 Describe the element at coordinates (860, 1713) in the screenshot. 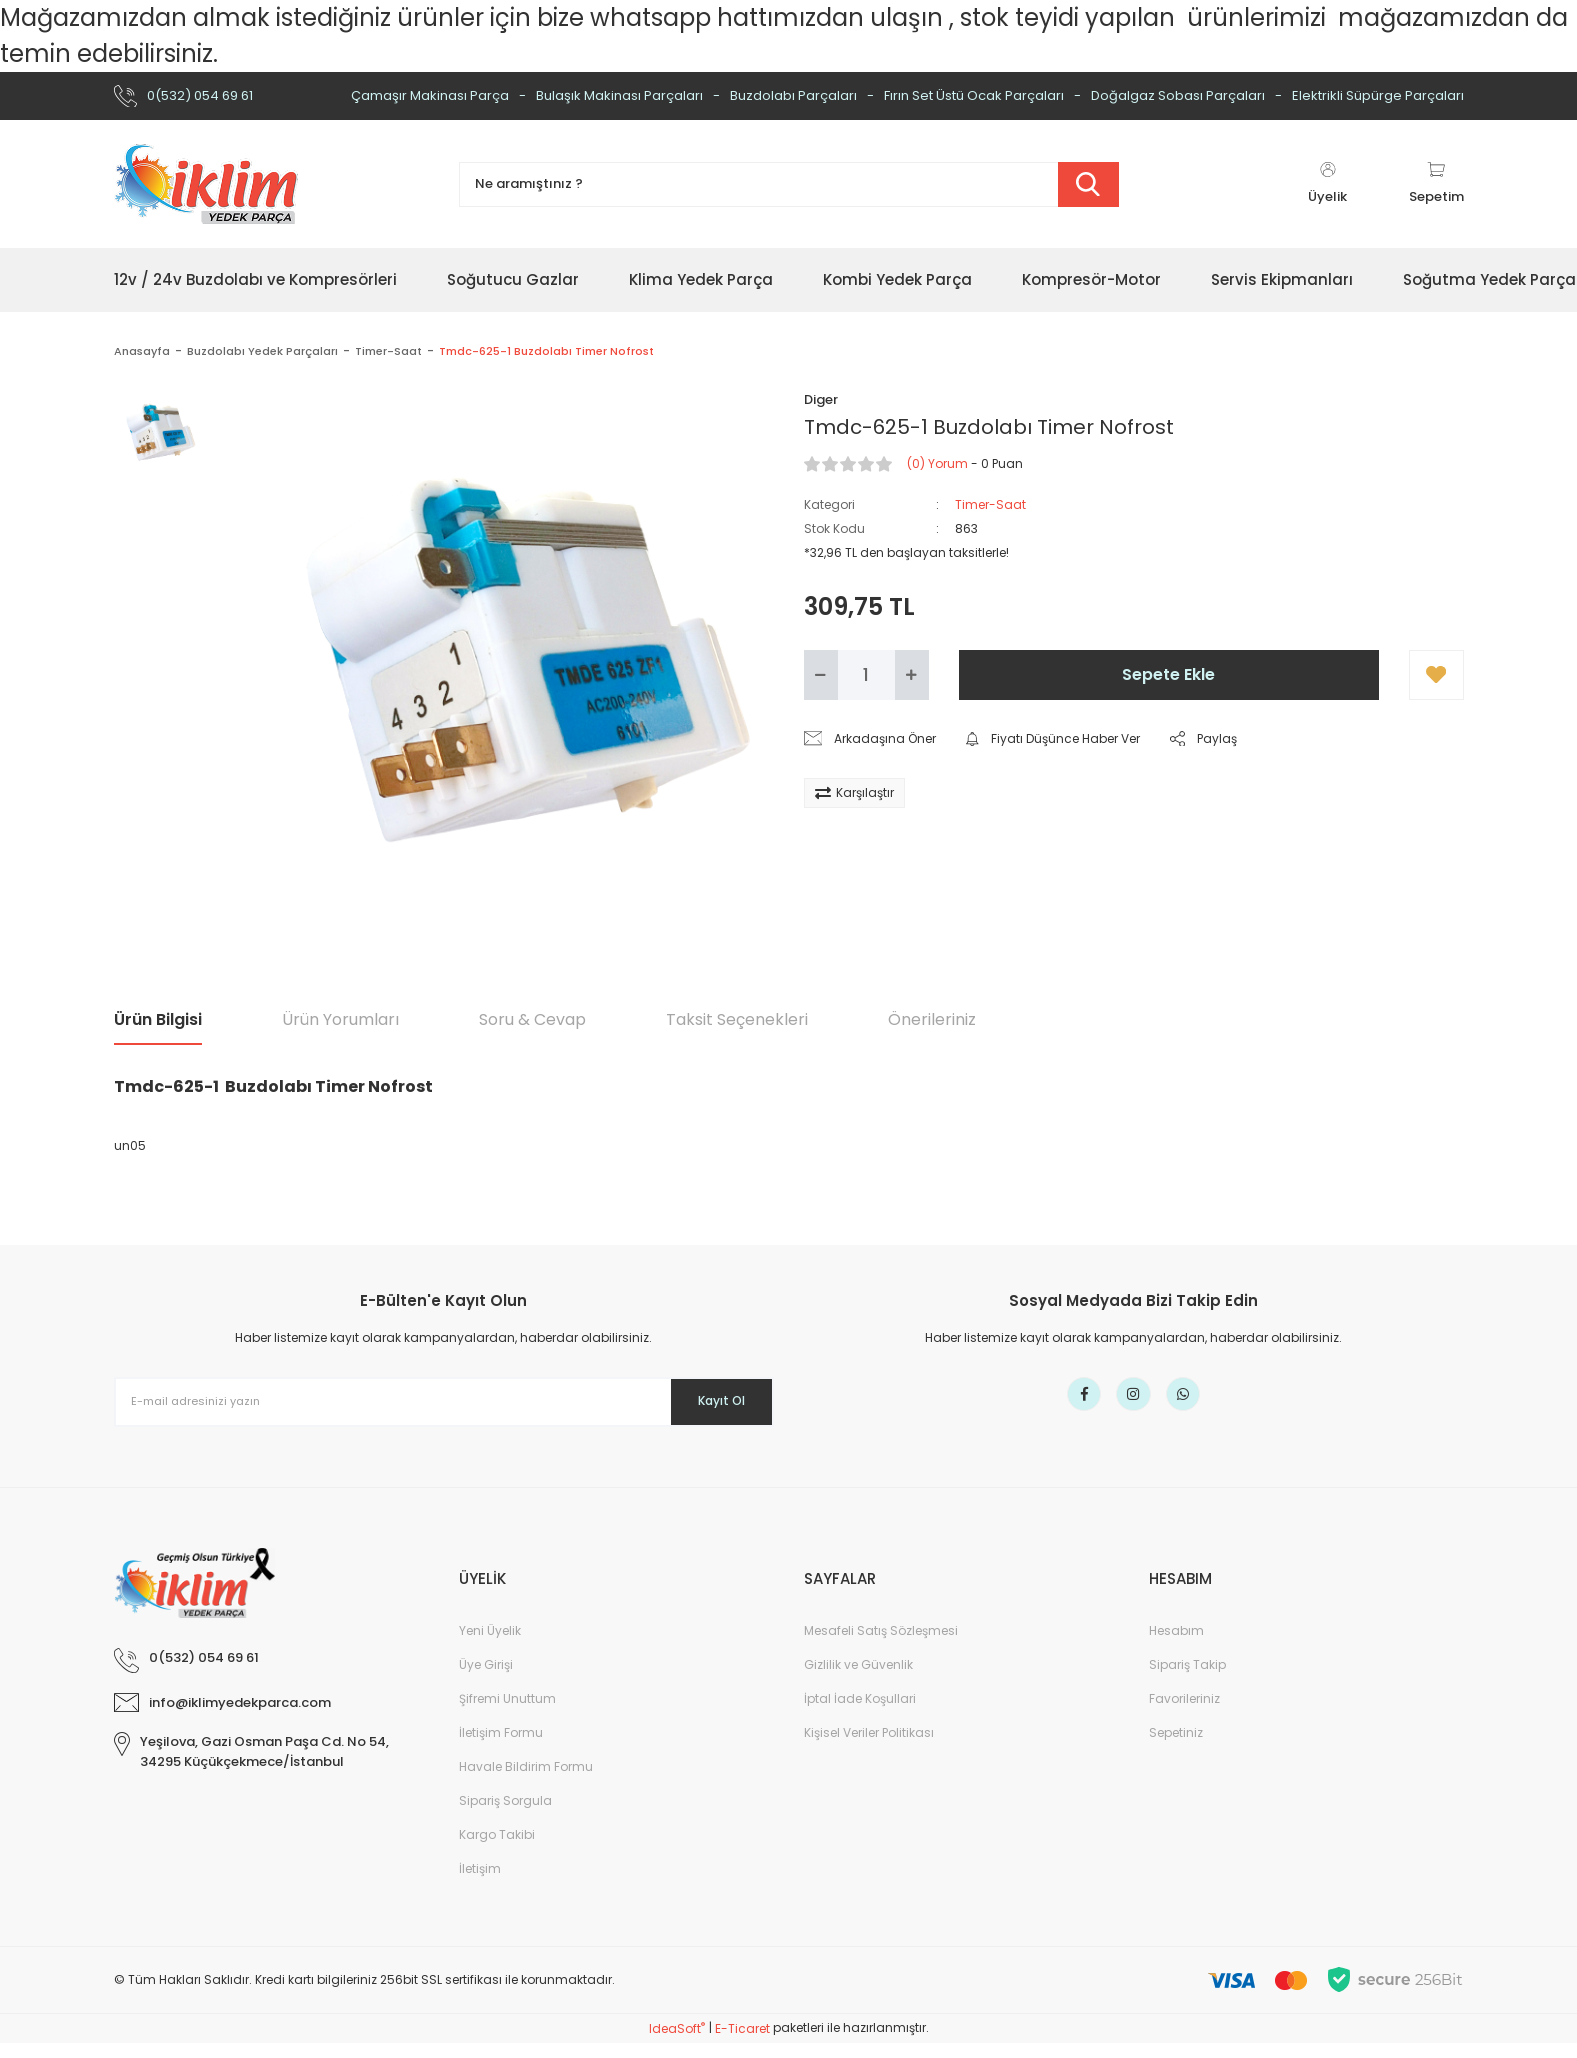

I see `İptal İade Koşullari` at that location.